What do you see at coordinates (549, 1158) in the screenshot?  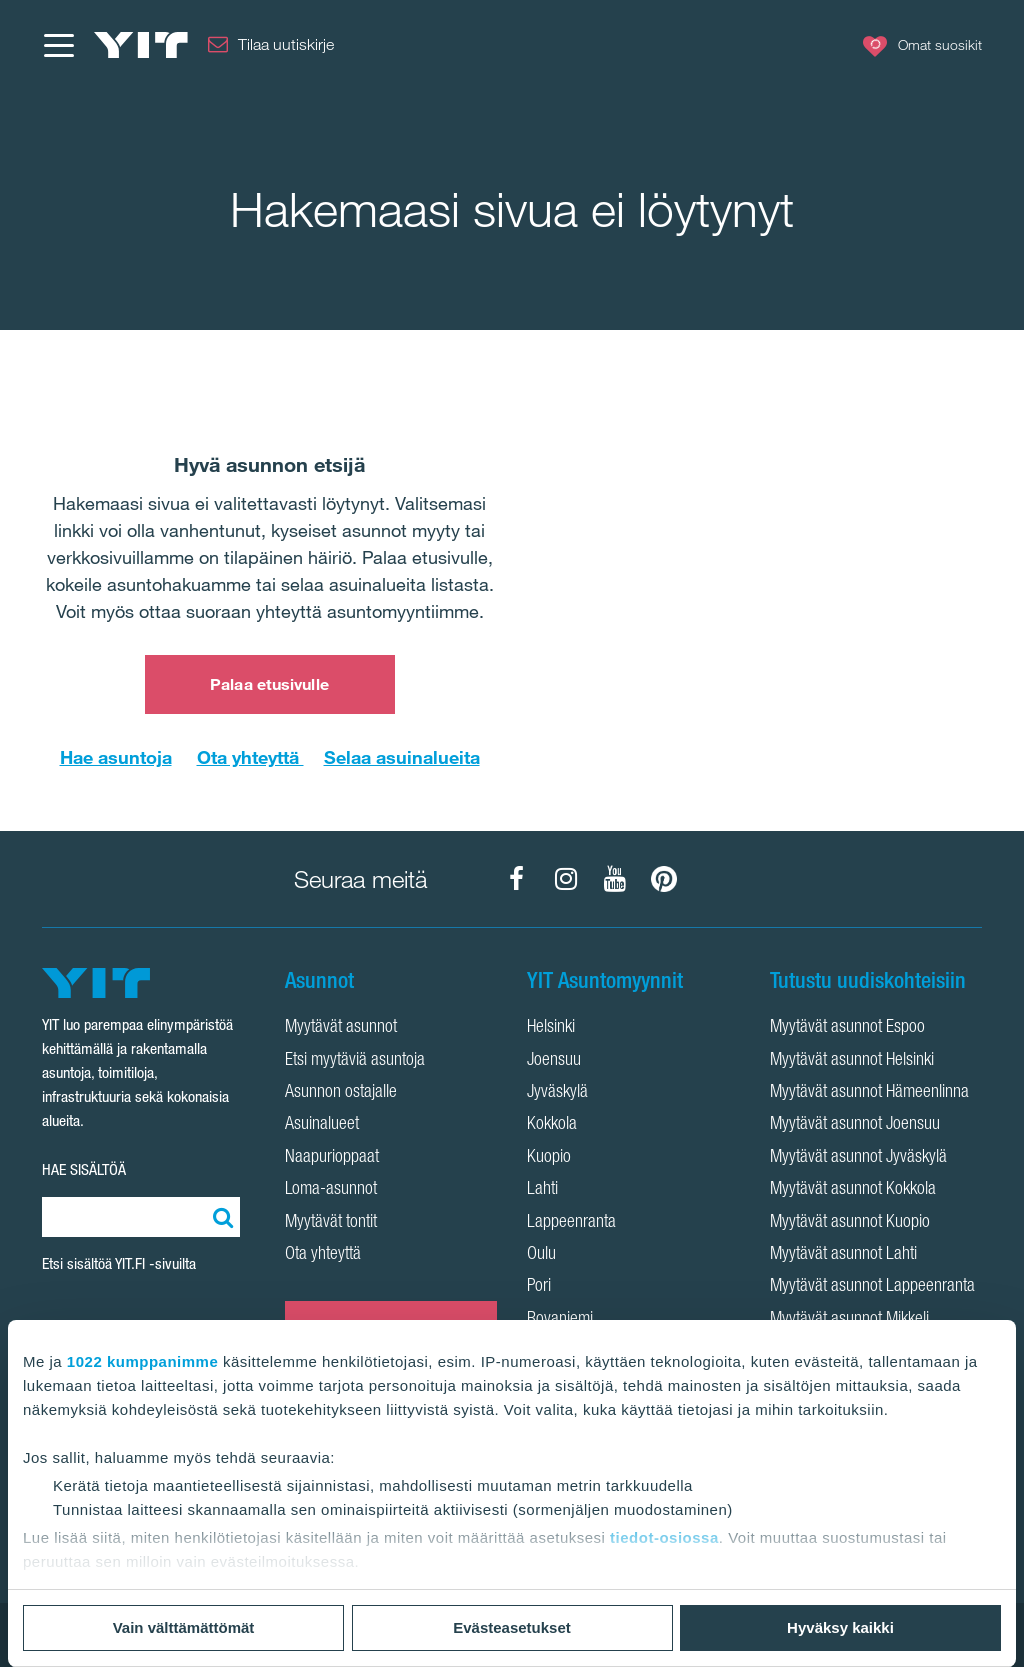 I see `Kuopio` at bounding box center [549, 1158].